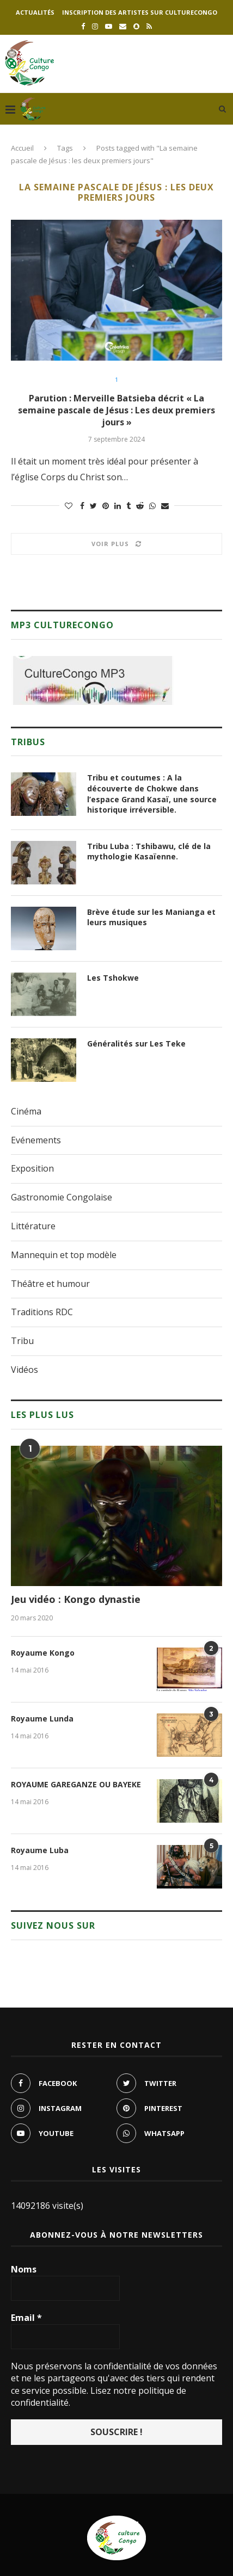 This screenshot has width=233, height=2576. What do you see at coordinates (139, 12) in the screenshot?
I see `Inscription des artistes sur culturecongo` at bounding box center [139, 12].